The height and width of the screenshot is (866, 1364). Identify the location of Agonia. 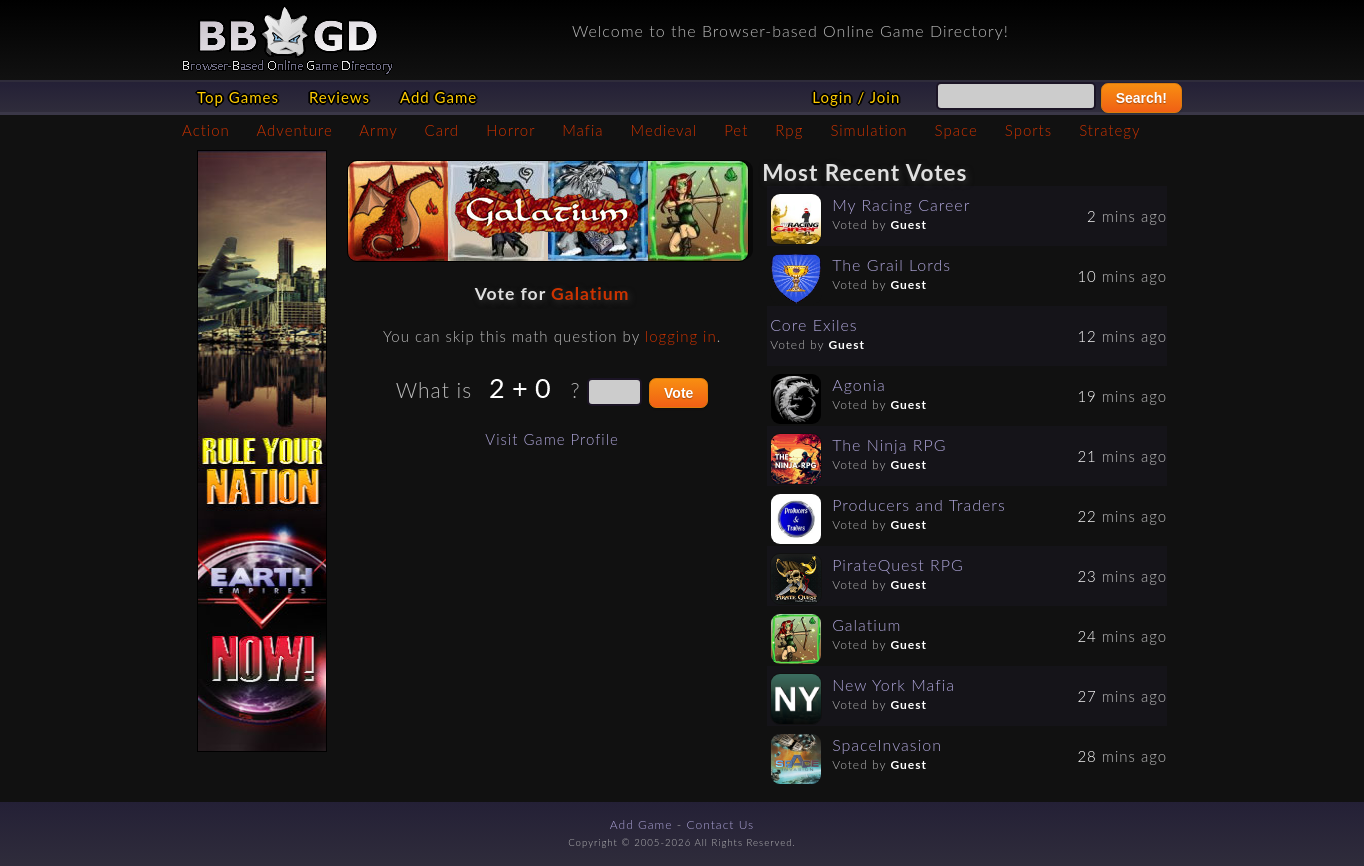
(859, 384).